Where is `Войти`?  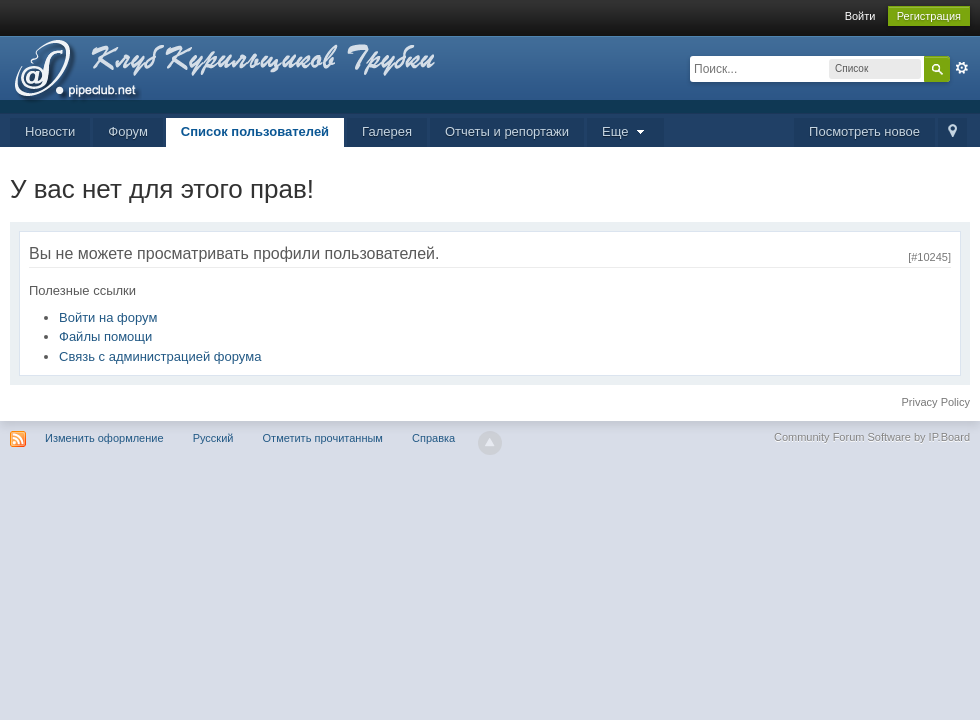
Войти is located at coordinates (860, 16).